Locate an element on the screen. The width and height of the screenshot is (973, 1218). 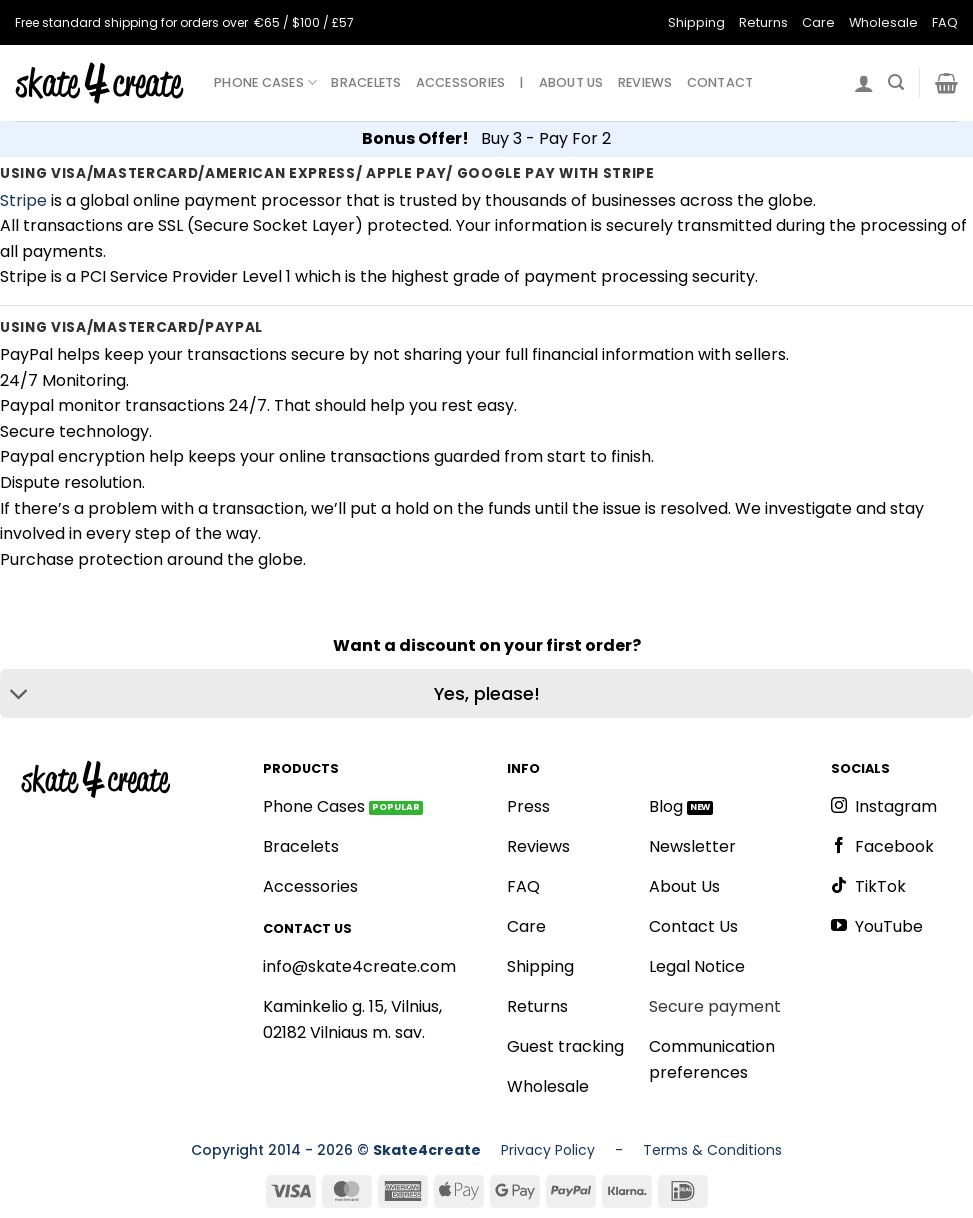
Shipping is located at coordinates (696, 22).